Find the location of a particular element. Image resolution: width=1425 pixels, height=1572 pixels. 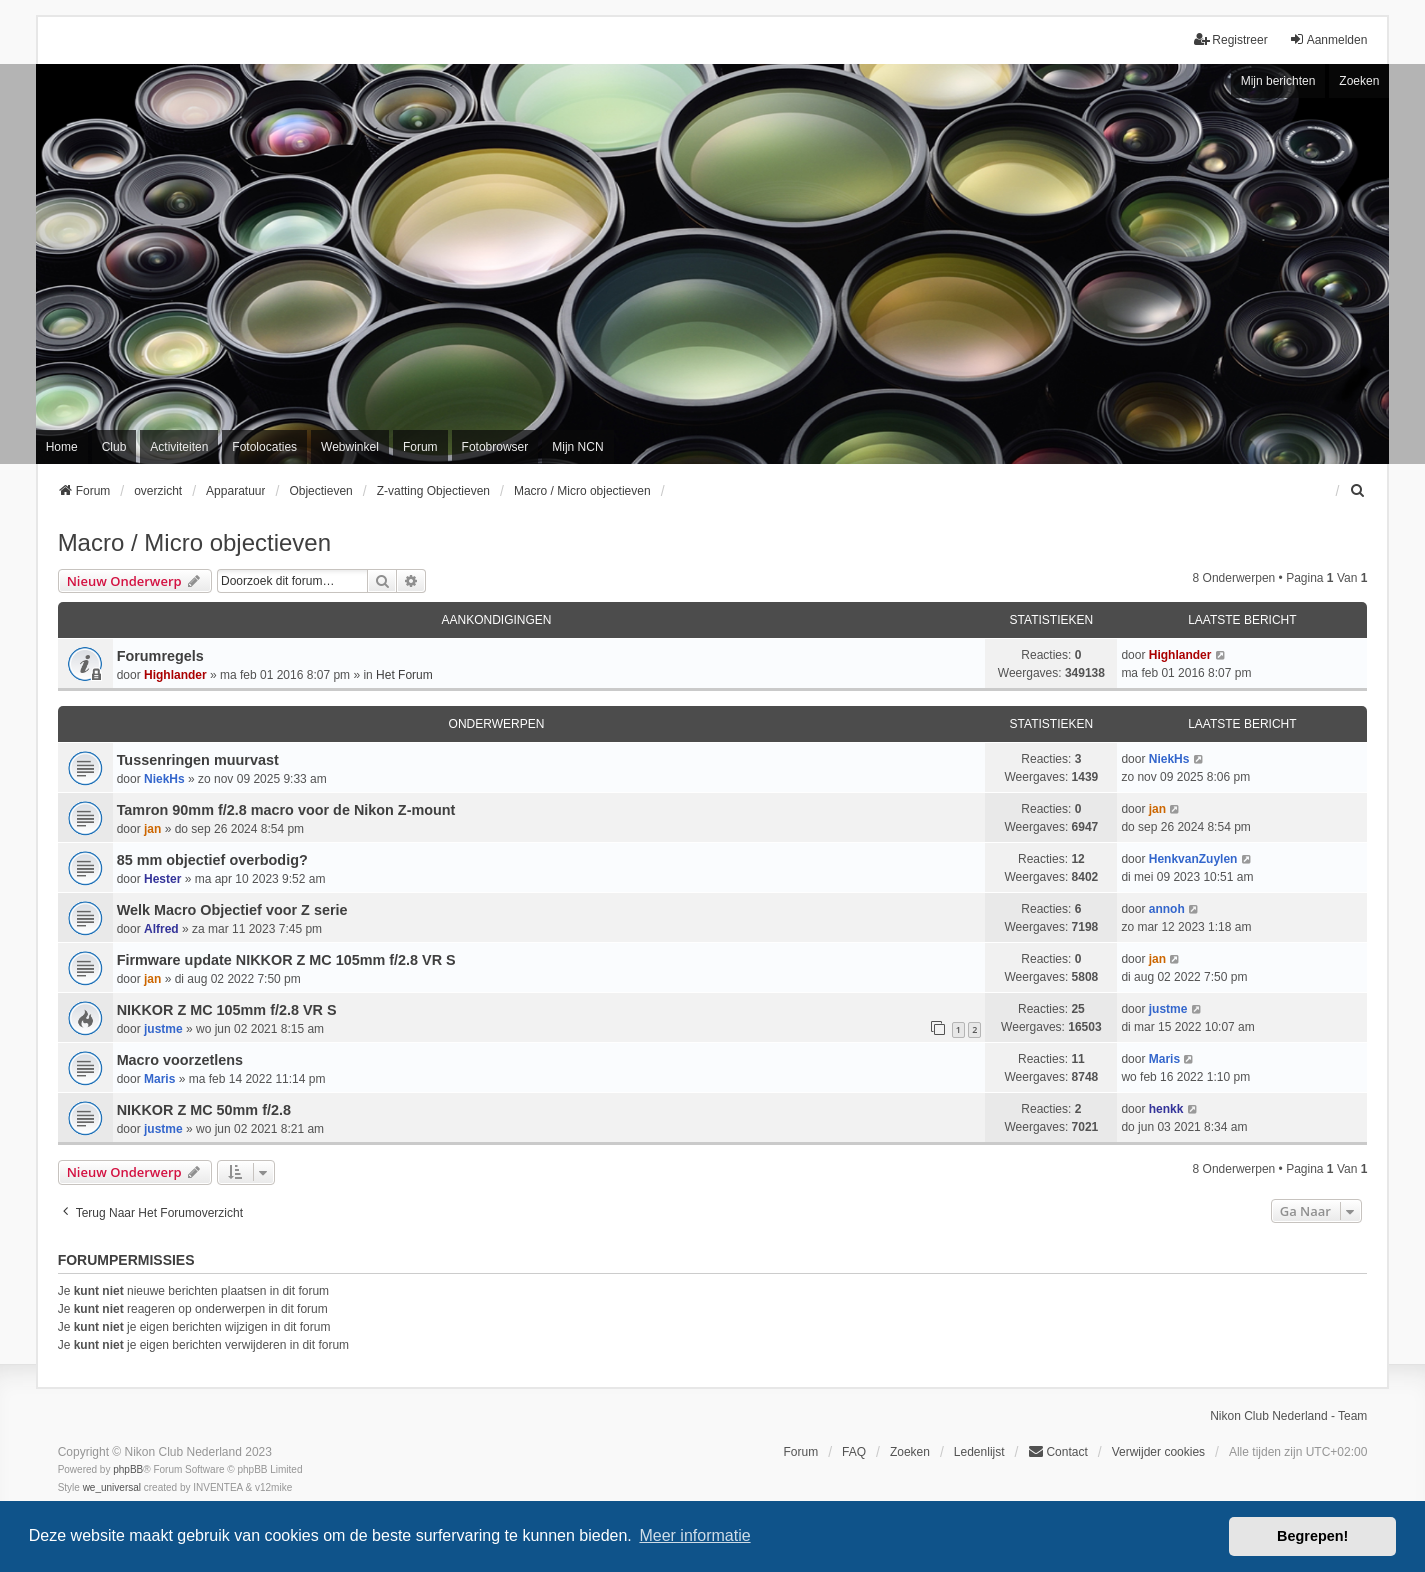

Zoeken [menuitem] is located at coordinates (910, 1452).